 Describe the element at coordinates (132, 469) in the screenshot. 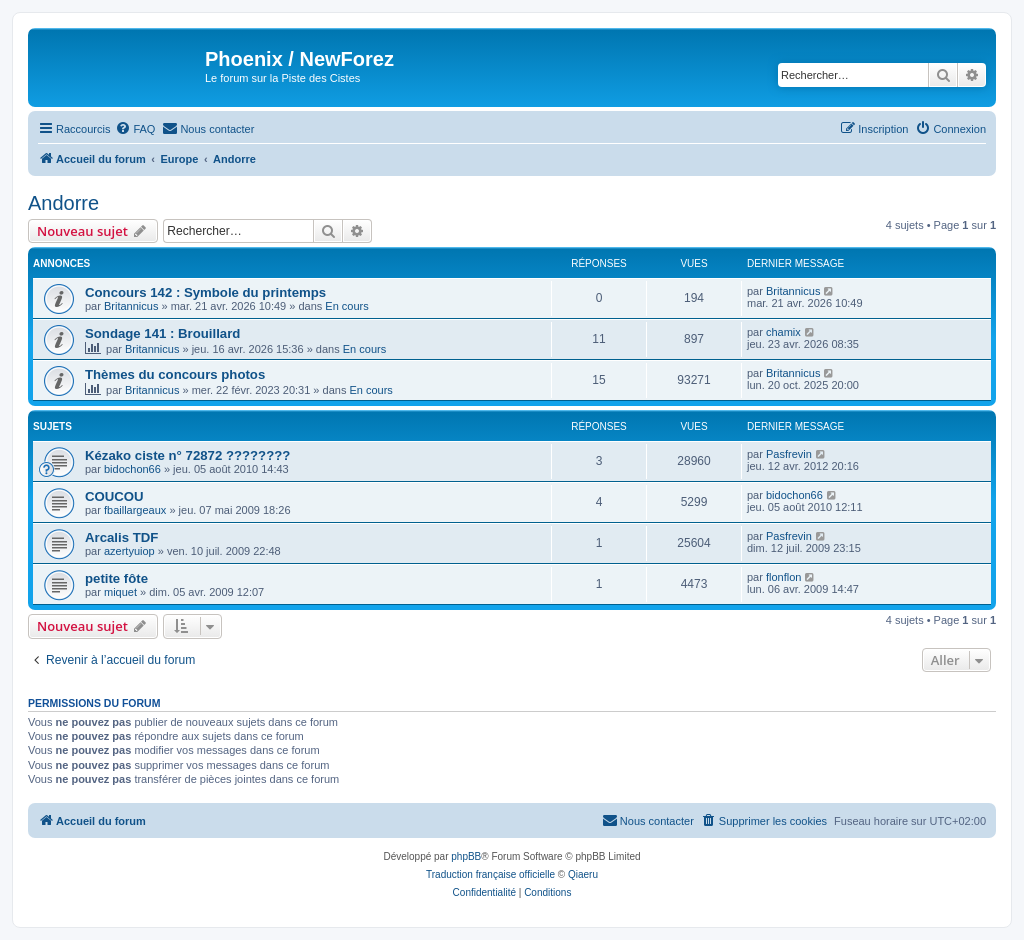

I see `bidochon66` at that location.